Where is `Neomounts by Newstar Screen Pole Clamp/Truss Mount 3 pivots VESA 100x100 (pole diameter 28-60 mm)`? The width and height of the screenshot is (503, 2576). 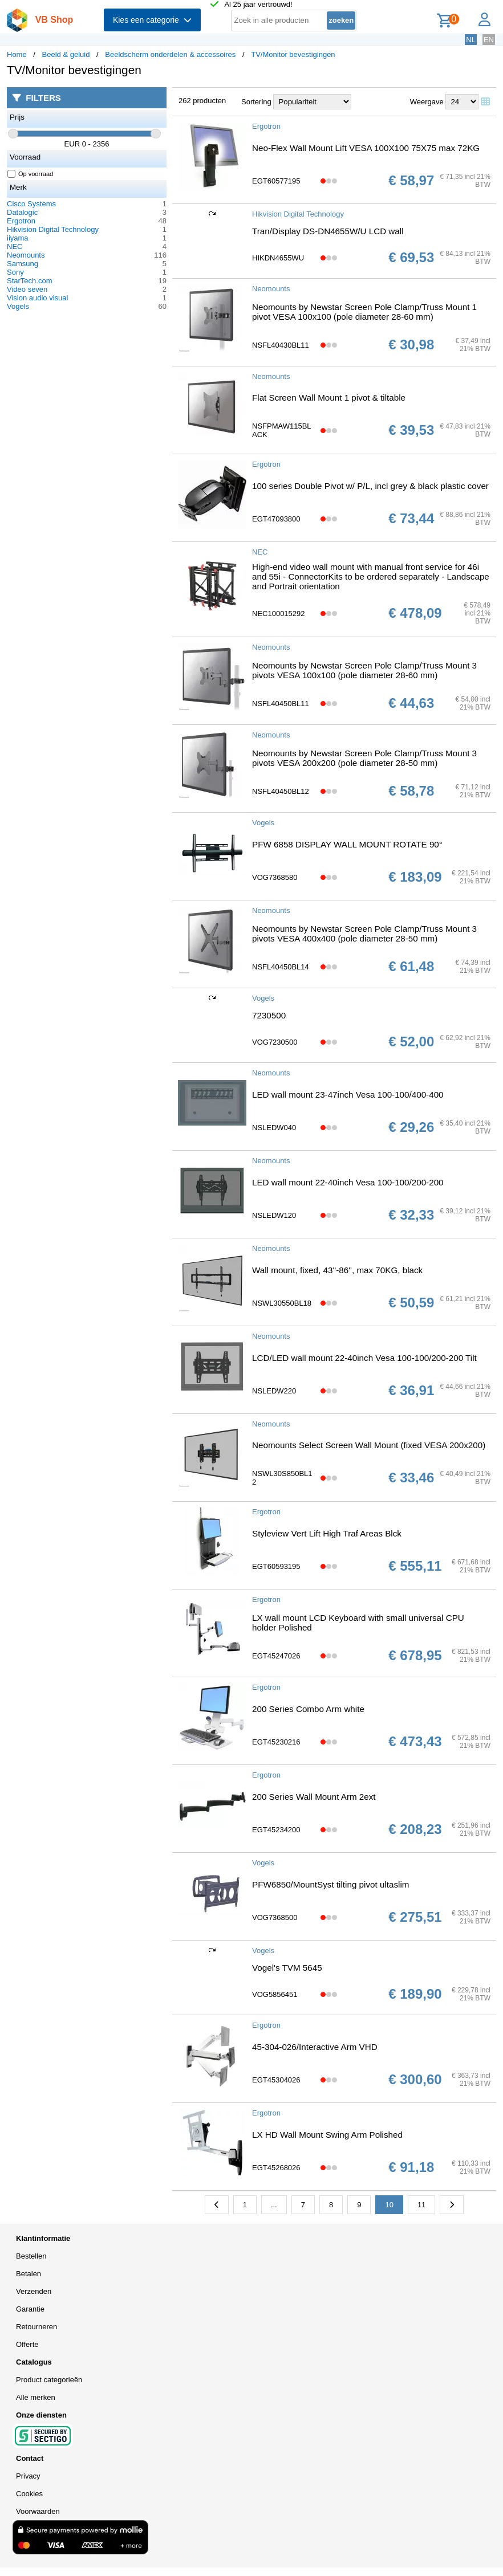
Neomounts by Newstar Screen Pole Clamp/Truss Mount 3 pivots VESA 100x100 (pole diameter 28-60 mm) is located at coordinates (364, 670).